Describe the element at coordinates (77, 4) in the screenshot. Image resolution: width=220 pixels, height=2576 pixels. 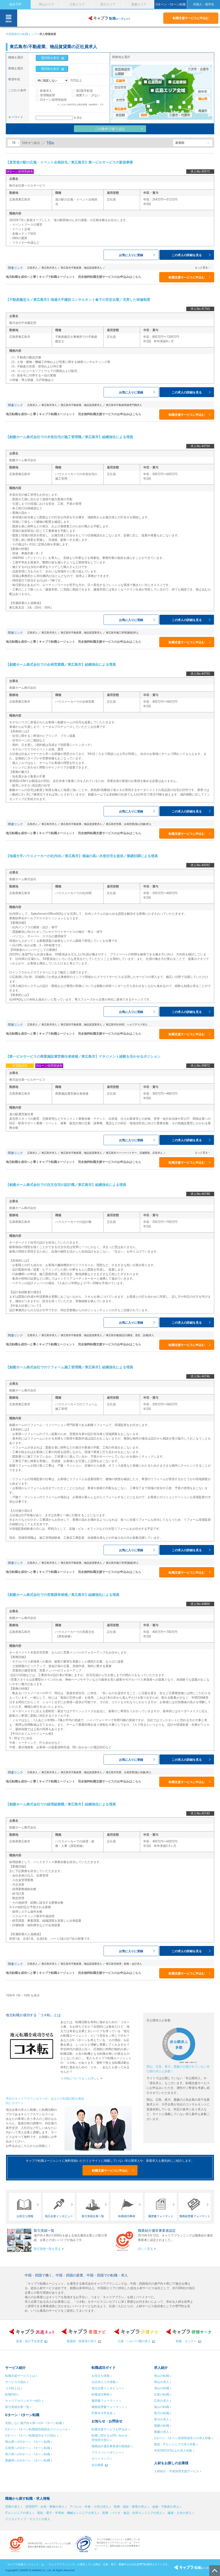
I see `広島エリア` at that location.